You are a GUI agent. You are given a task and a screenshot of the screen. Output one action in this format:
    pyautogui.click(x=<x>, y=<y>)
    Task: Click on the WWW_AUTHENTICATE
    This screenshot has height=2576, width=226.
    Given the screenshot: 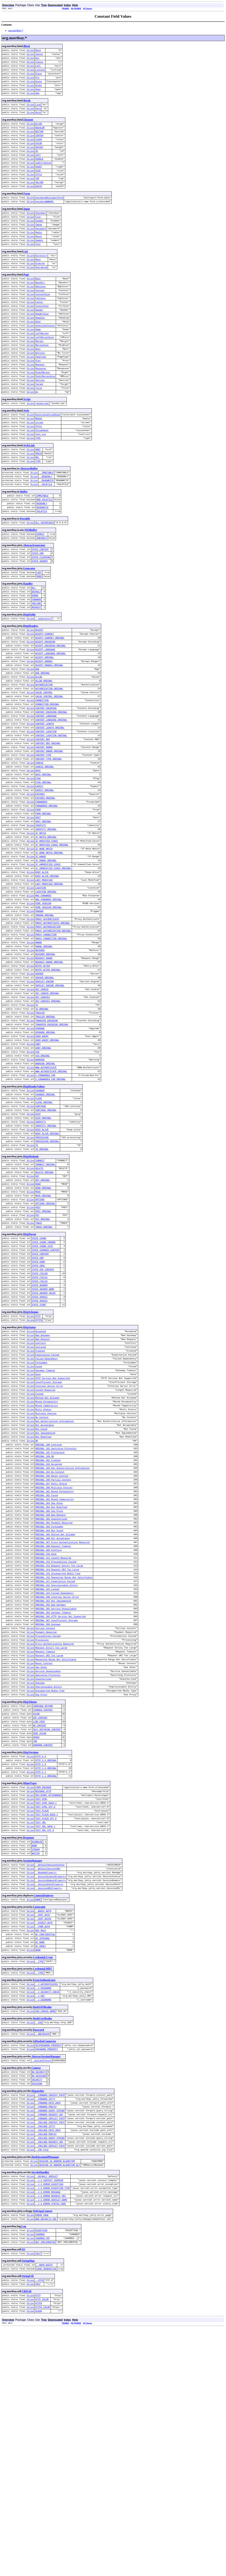 What is the action you would take?
    pyautogui.click(x=46, y=1182)
    